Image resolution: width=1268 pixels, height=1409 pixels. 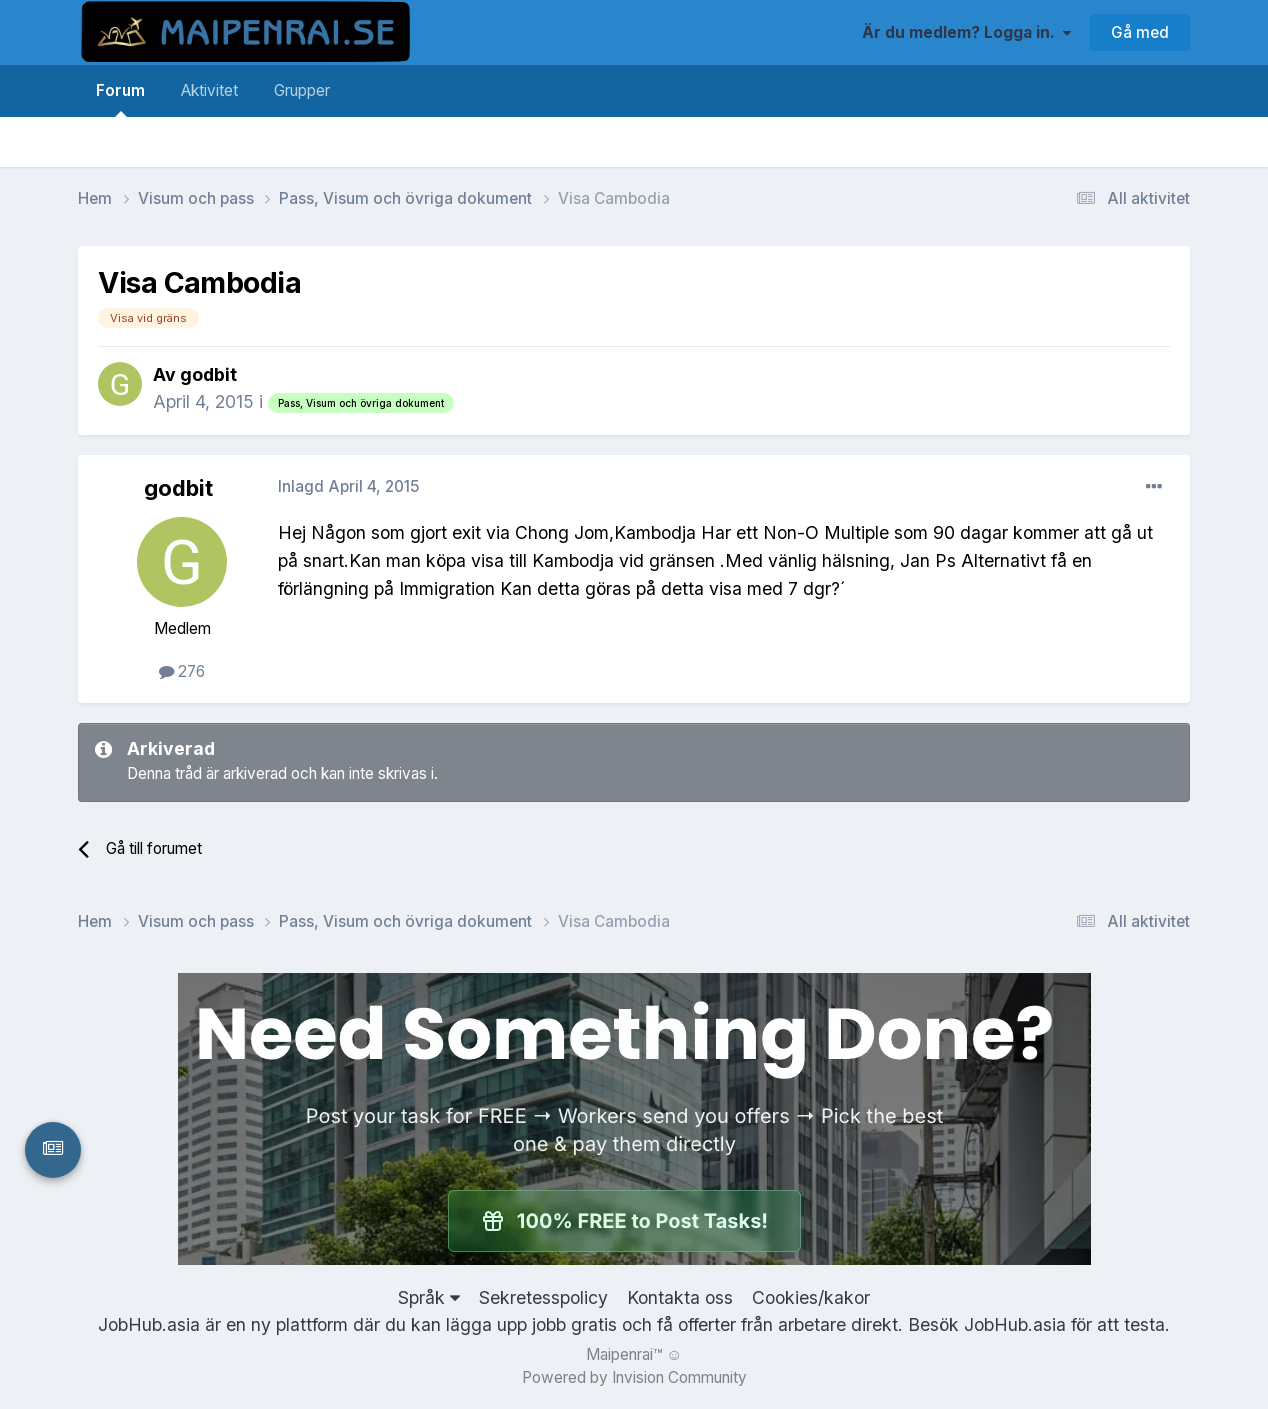 What do you see at coordinates (634, 1377) in the screenshot?
I see `Powered by Invision Community` at bounding box center [634, 1377].